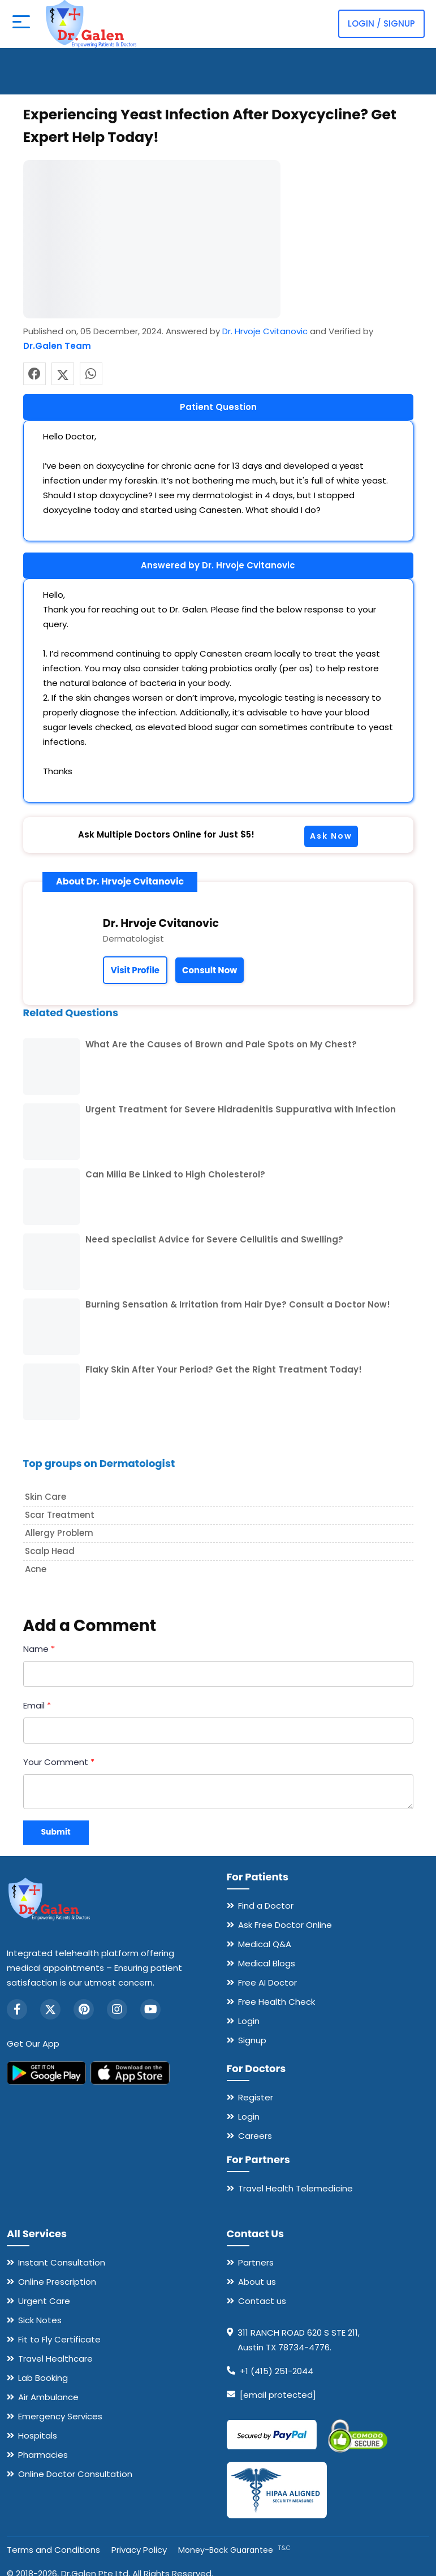 This screenshot has height=2576, width=436. What do you see at coordinates (265, 331) in the screenshot?
I see `Dr. Hrvoje Cvitanovic` at bounding box center [265, 331].